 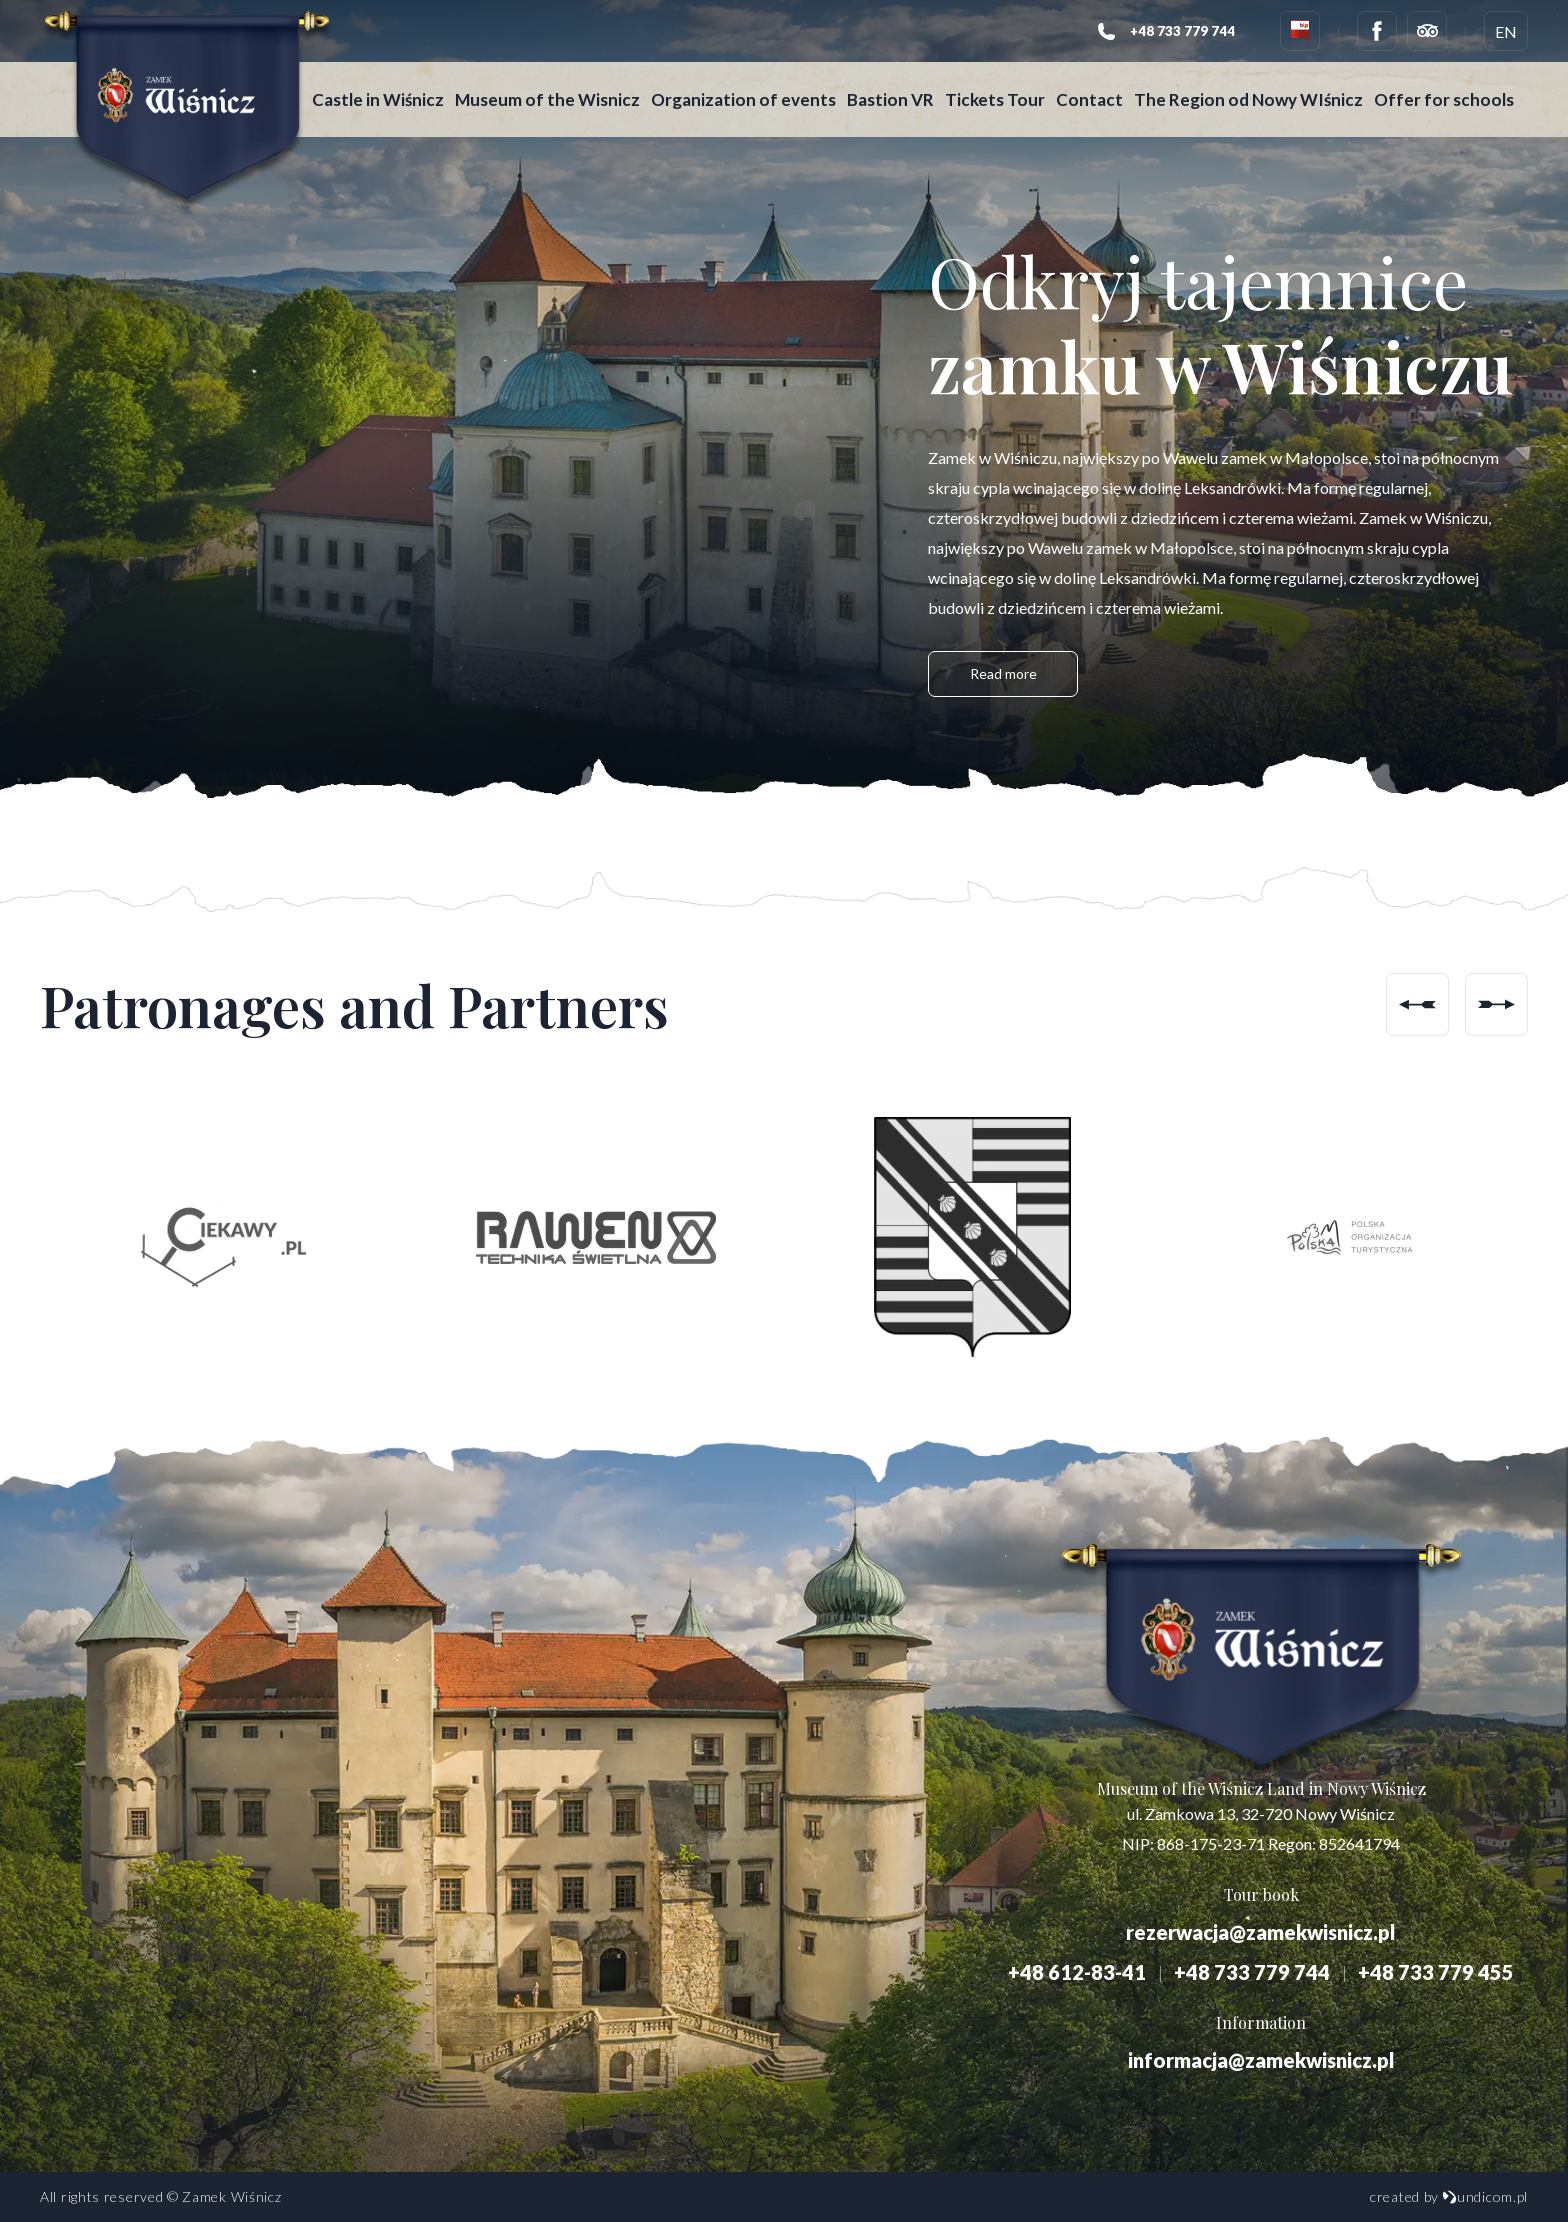 I want to click on Bastion VR, so click(x=903, y=88).